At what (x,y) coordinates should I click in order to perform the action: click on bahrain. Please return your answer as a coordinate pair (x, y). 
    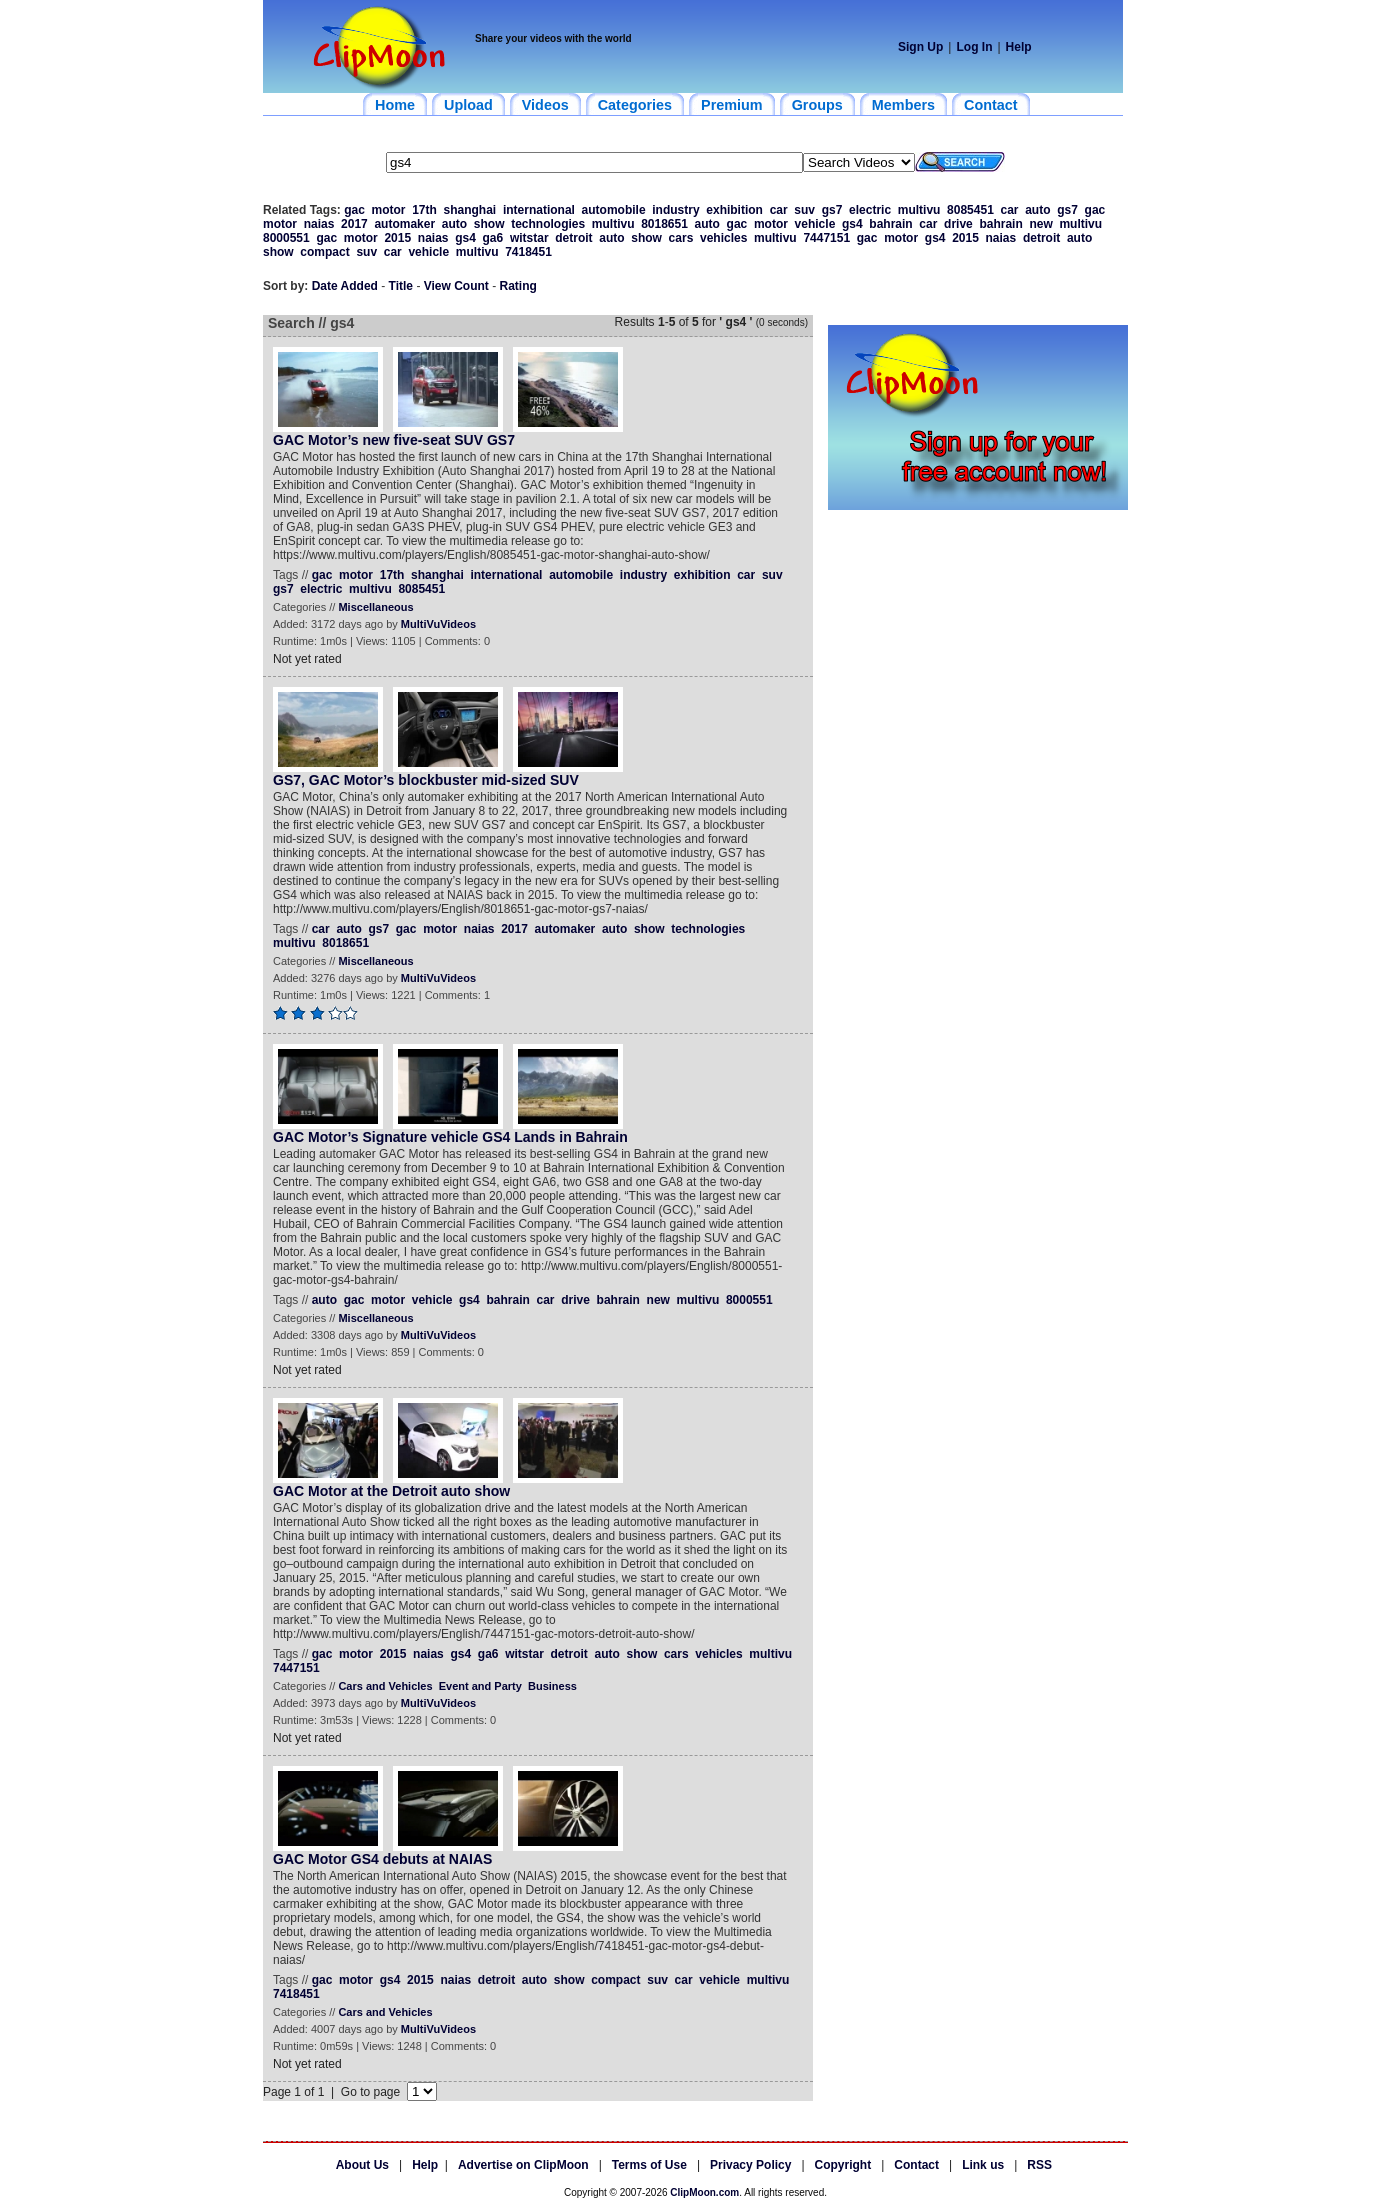
    Looking at the image, I should click on (890, 224).